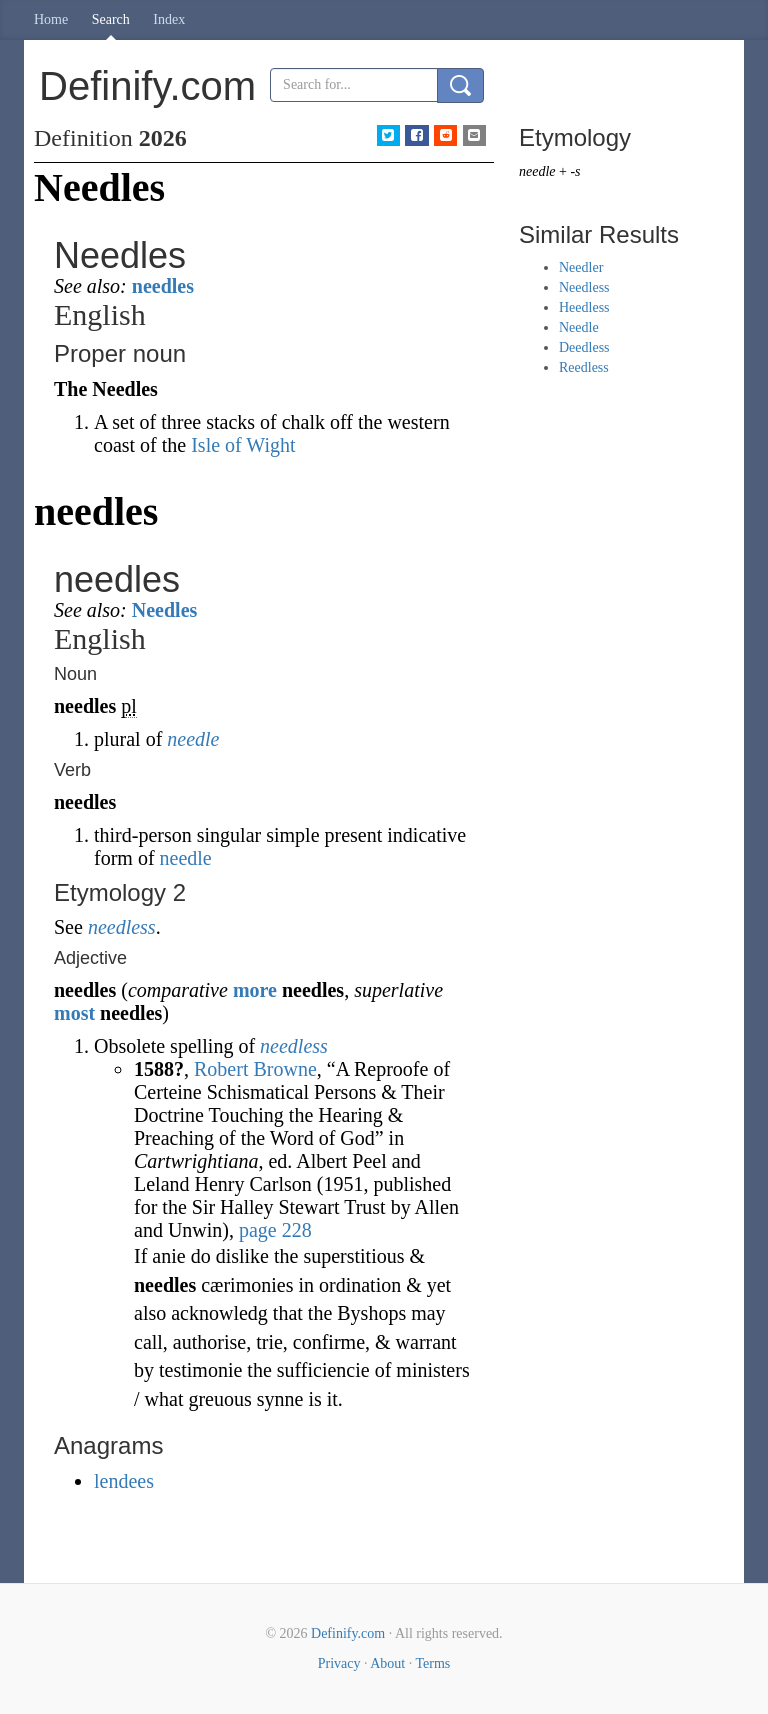  Describe the element at coordinates (575, 171) in the screenshot. I see `-s` at that location.